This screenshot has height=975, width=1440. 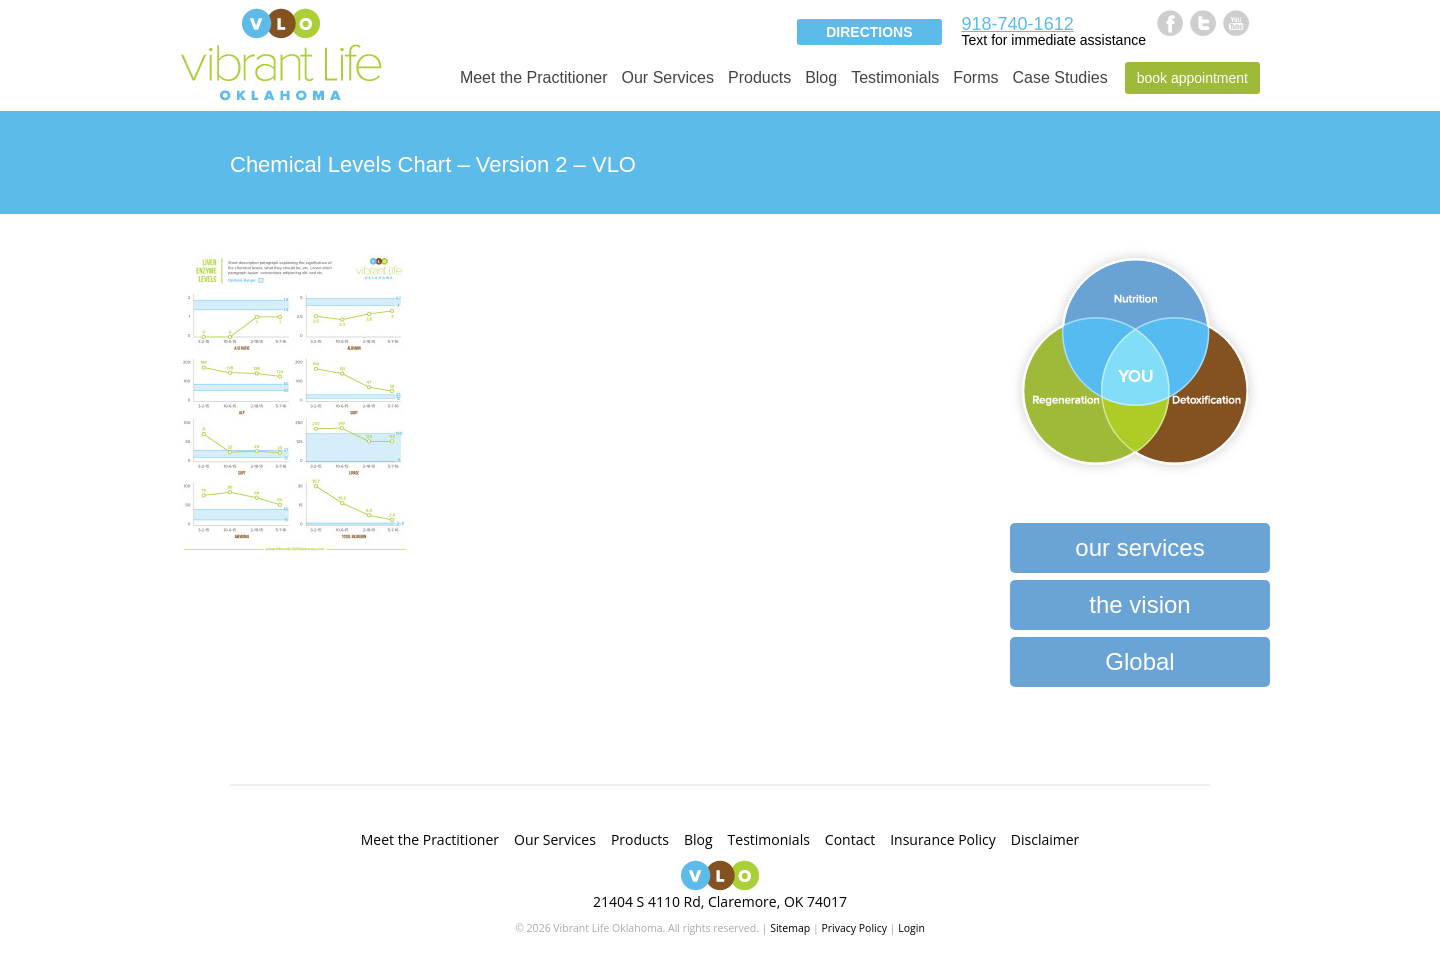 What do you see at coordinates (911, 928) in the screenshot?
I see `Login` at bounding box center [911, 928].